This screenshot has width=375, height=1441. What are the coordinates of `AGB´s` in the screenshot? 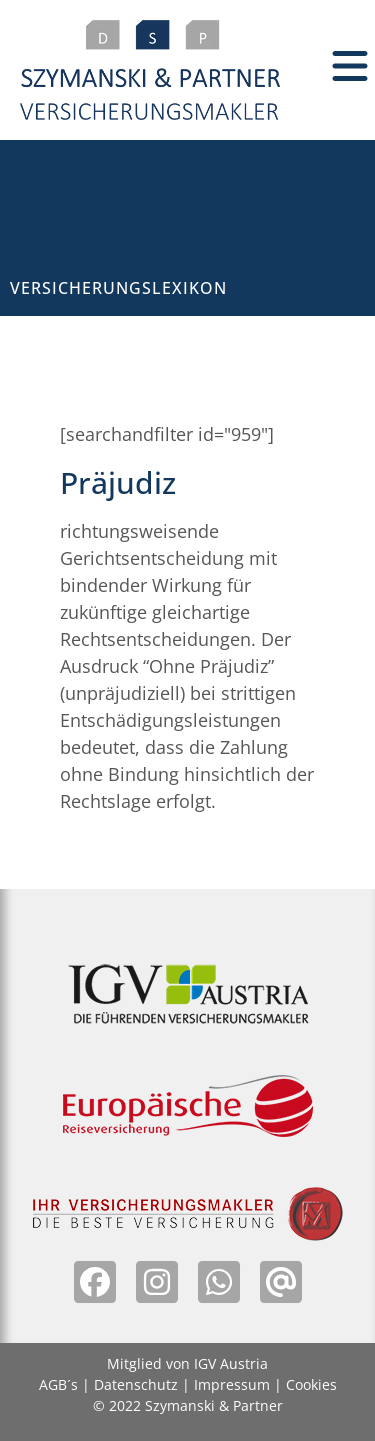 It's located at (58, 1384).